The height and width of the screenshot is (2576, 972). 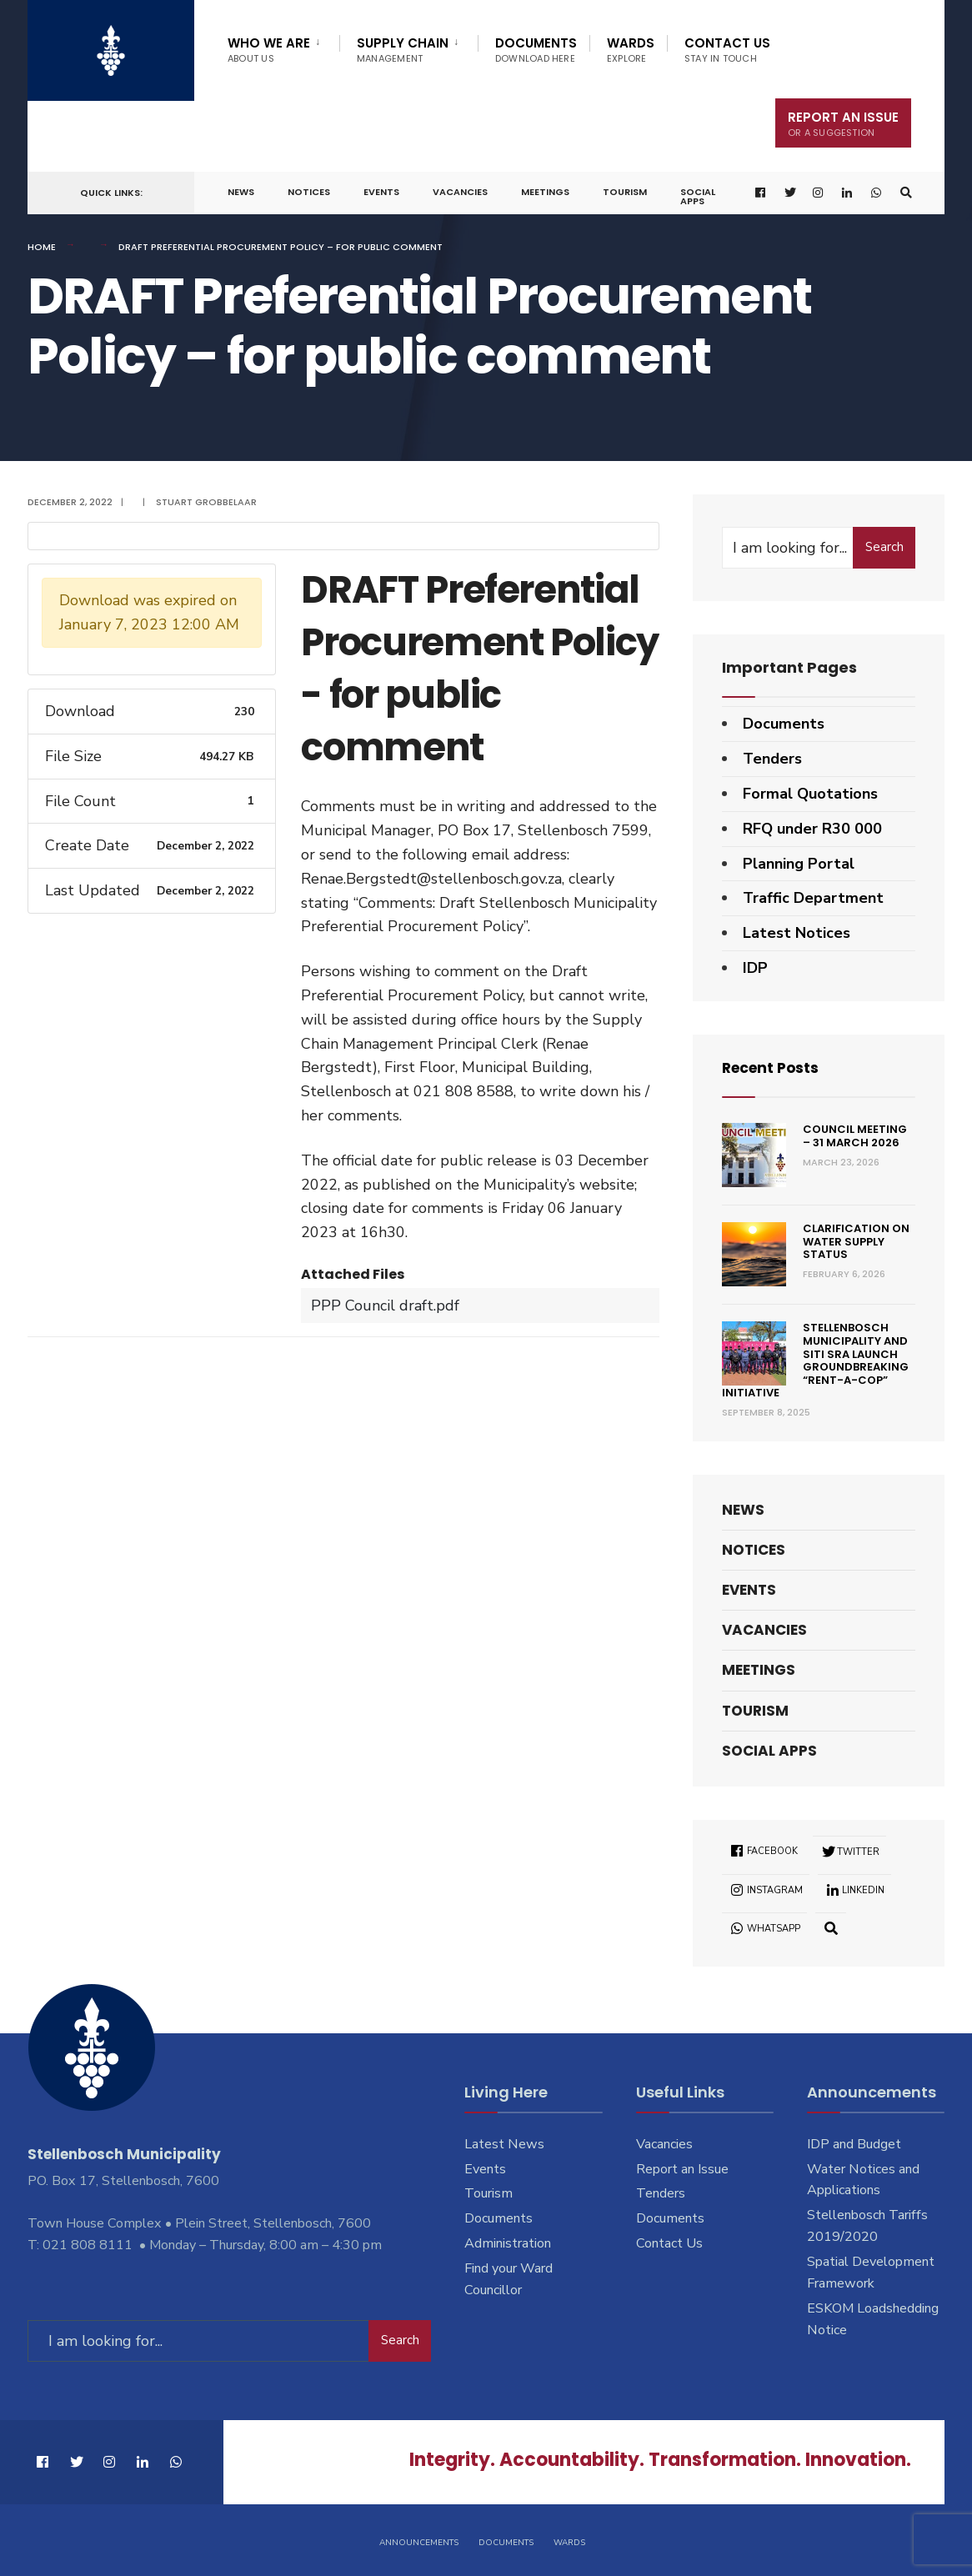 I want to click on Report An Issue, so click(x=843, y=123).